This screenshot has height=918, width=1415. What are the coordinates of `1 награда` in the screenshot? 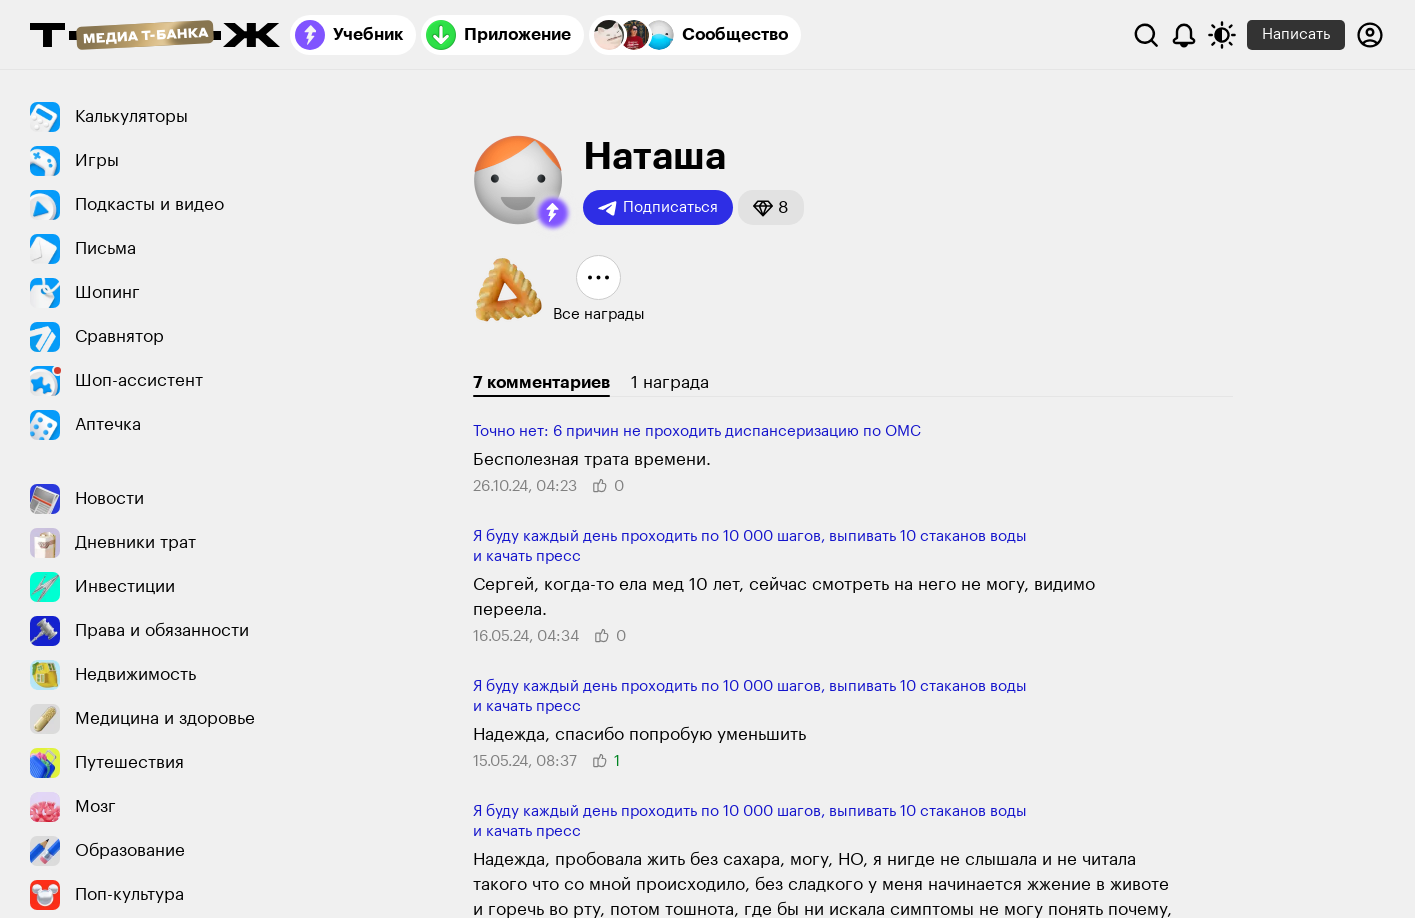 It's located at (670, 382).